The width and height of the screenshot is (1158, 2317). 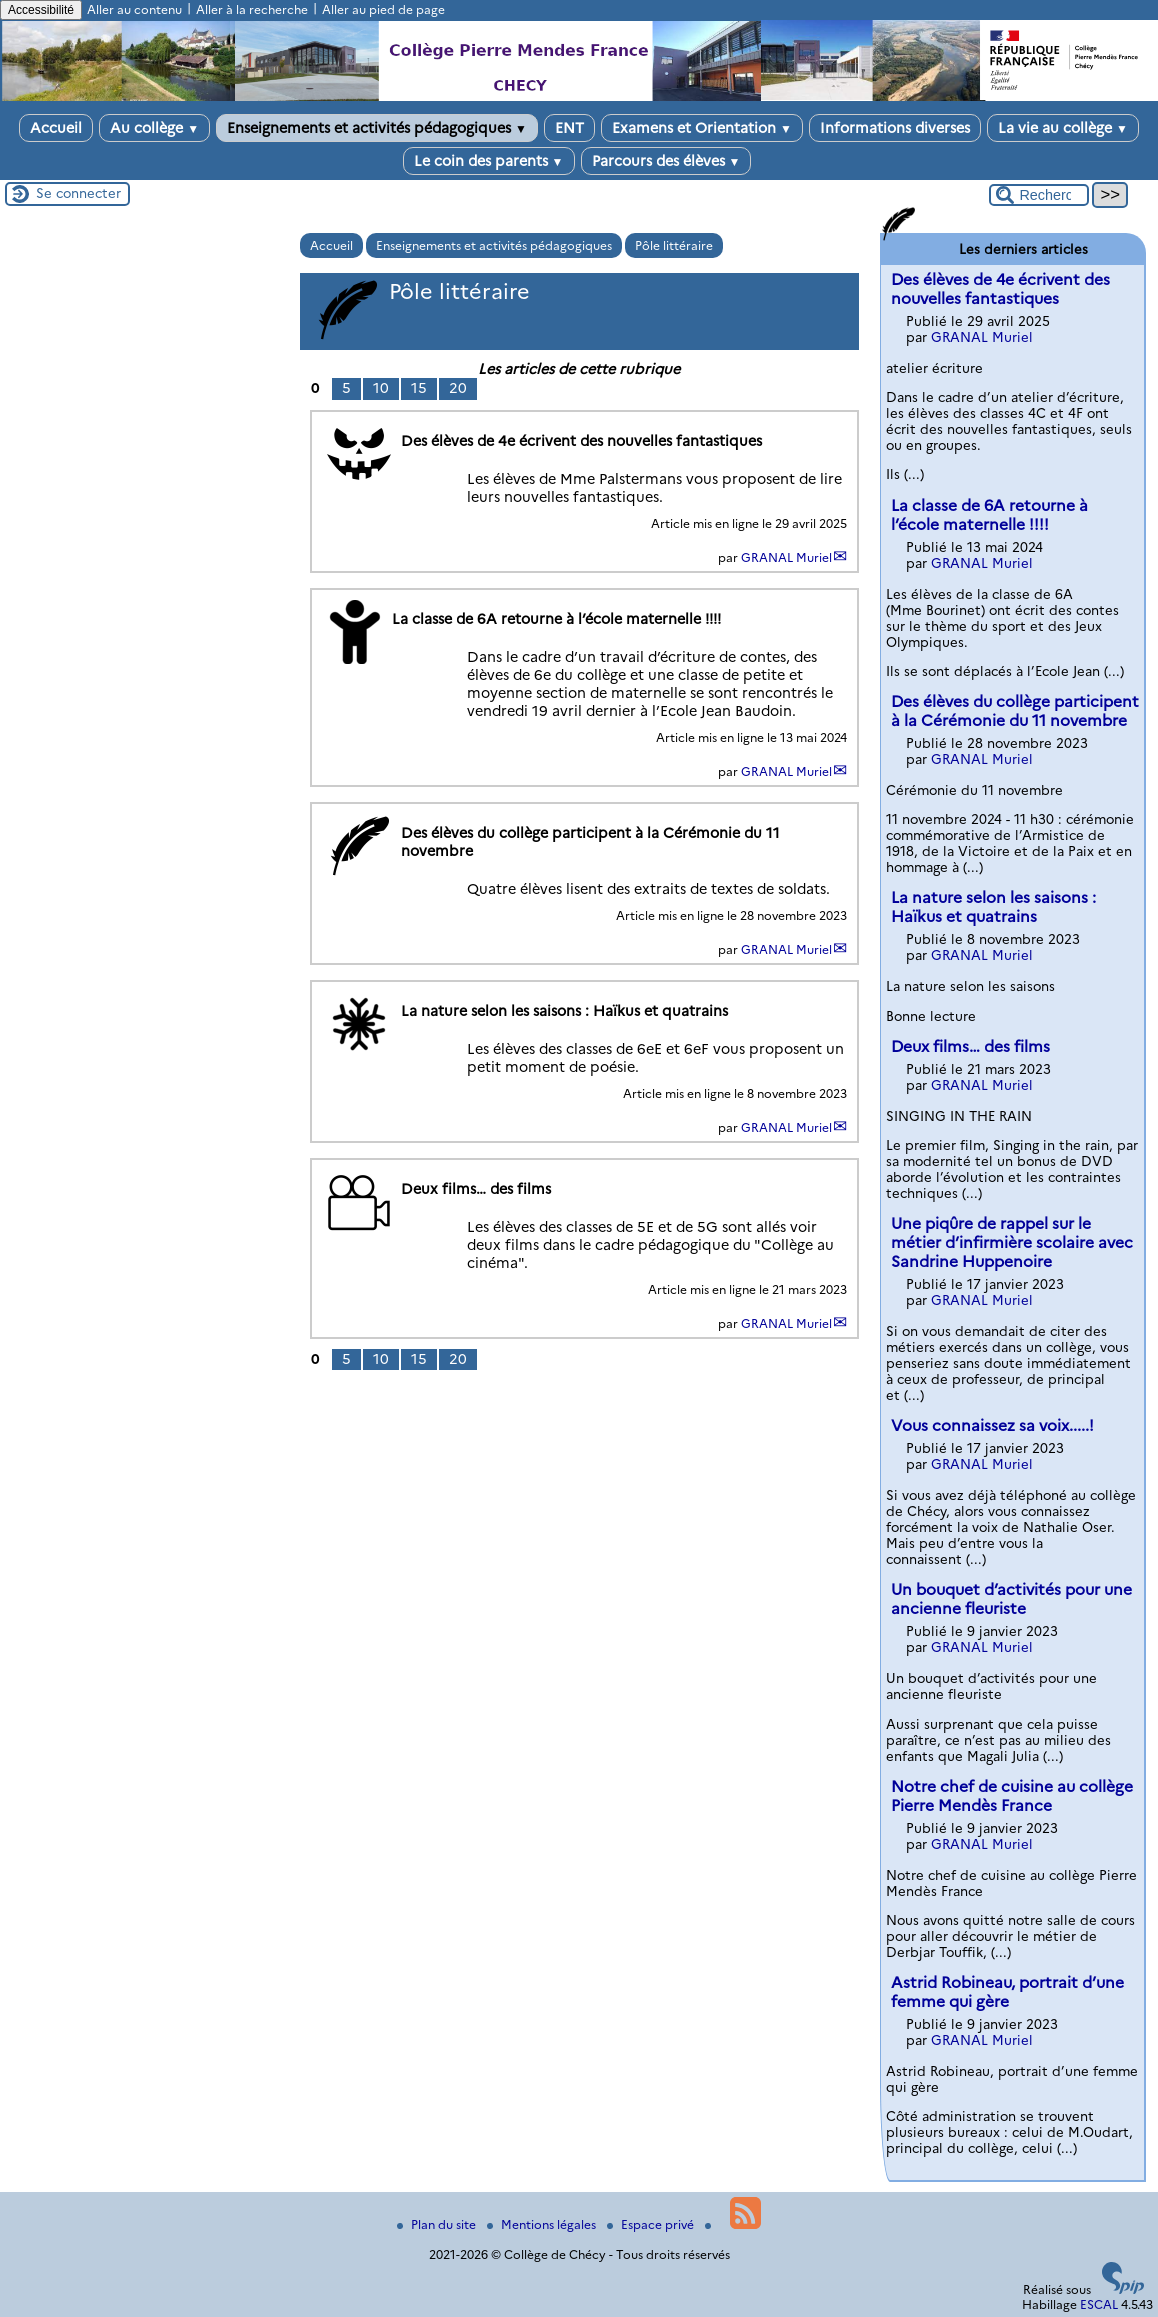 What do you see at coordinates (1099, 2304) in the screenshot?
I see `ESCAL` at bounding box center [1099, 2304].